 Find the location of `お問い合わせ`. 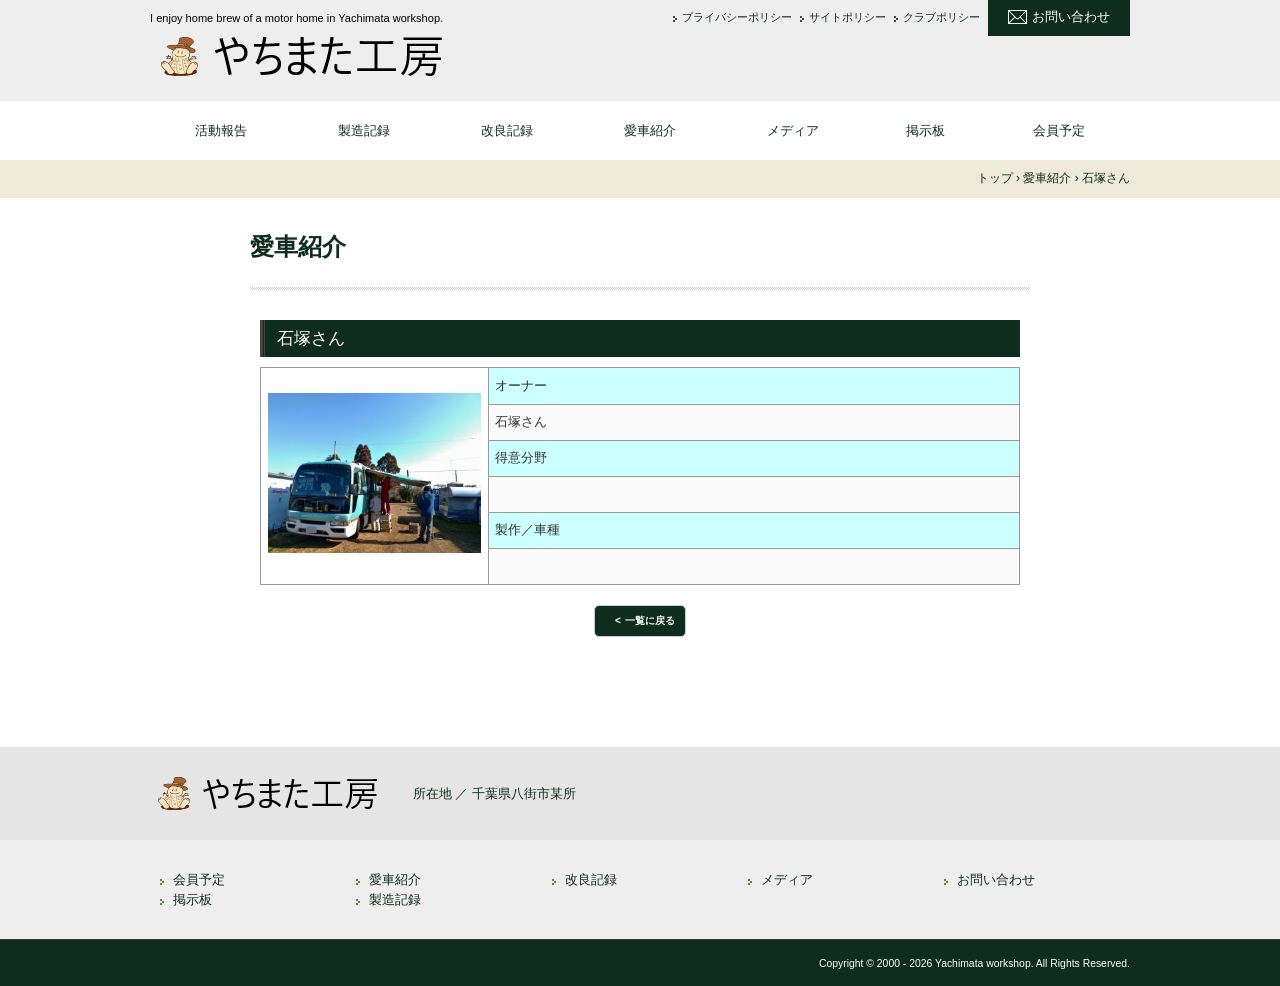

お問い合わせ is located at coordinates (1071, 17).